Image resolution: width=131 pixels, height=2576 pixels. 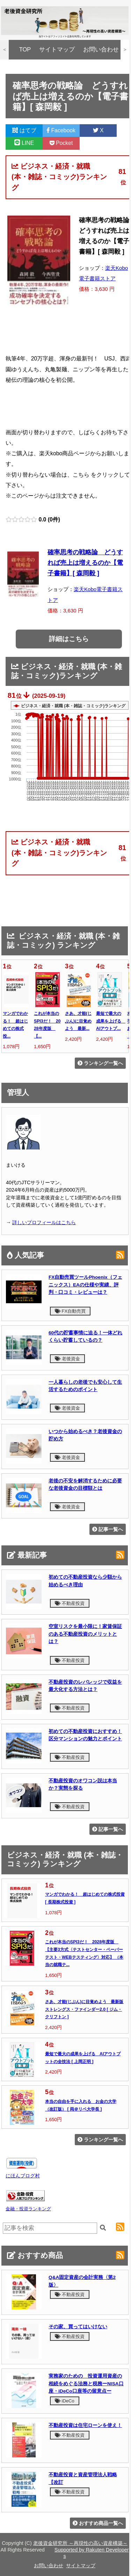 What do you see at coordinates (85, 563) in the screenshot?
I see `確率思考の戦略論 どうすれば売上は増えるのか【電子書籍】[ 森岡毅 ]` at bounding box center [85, 563].